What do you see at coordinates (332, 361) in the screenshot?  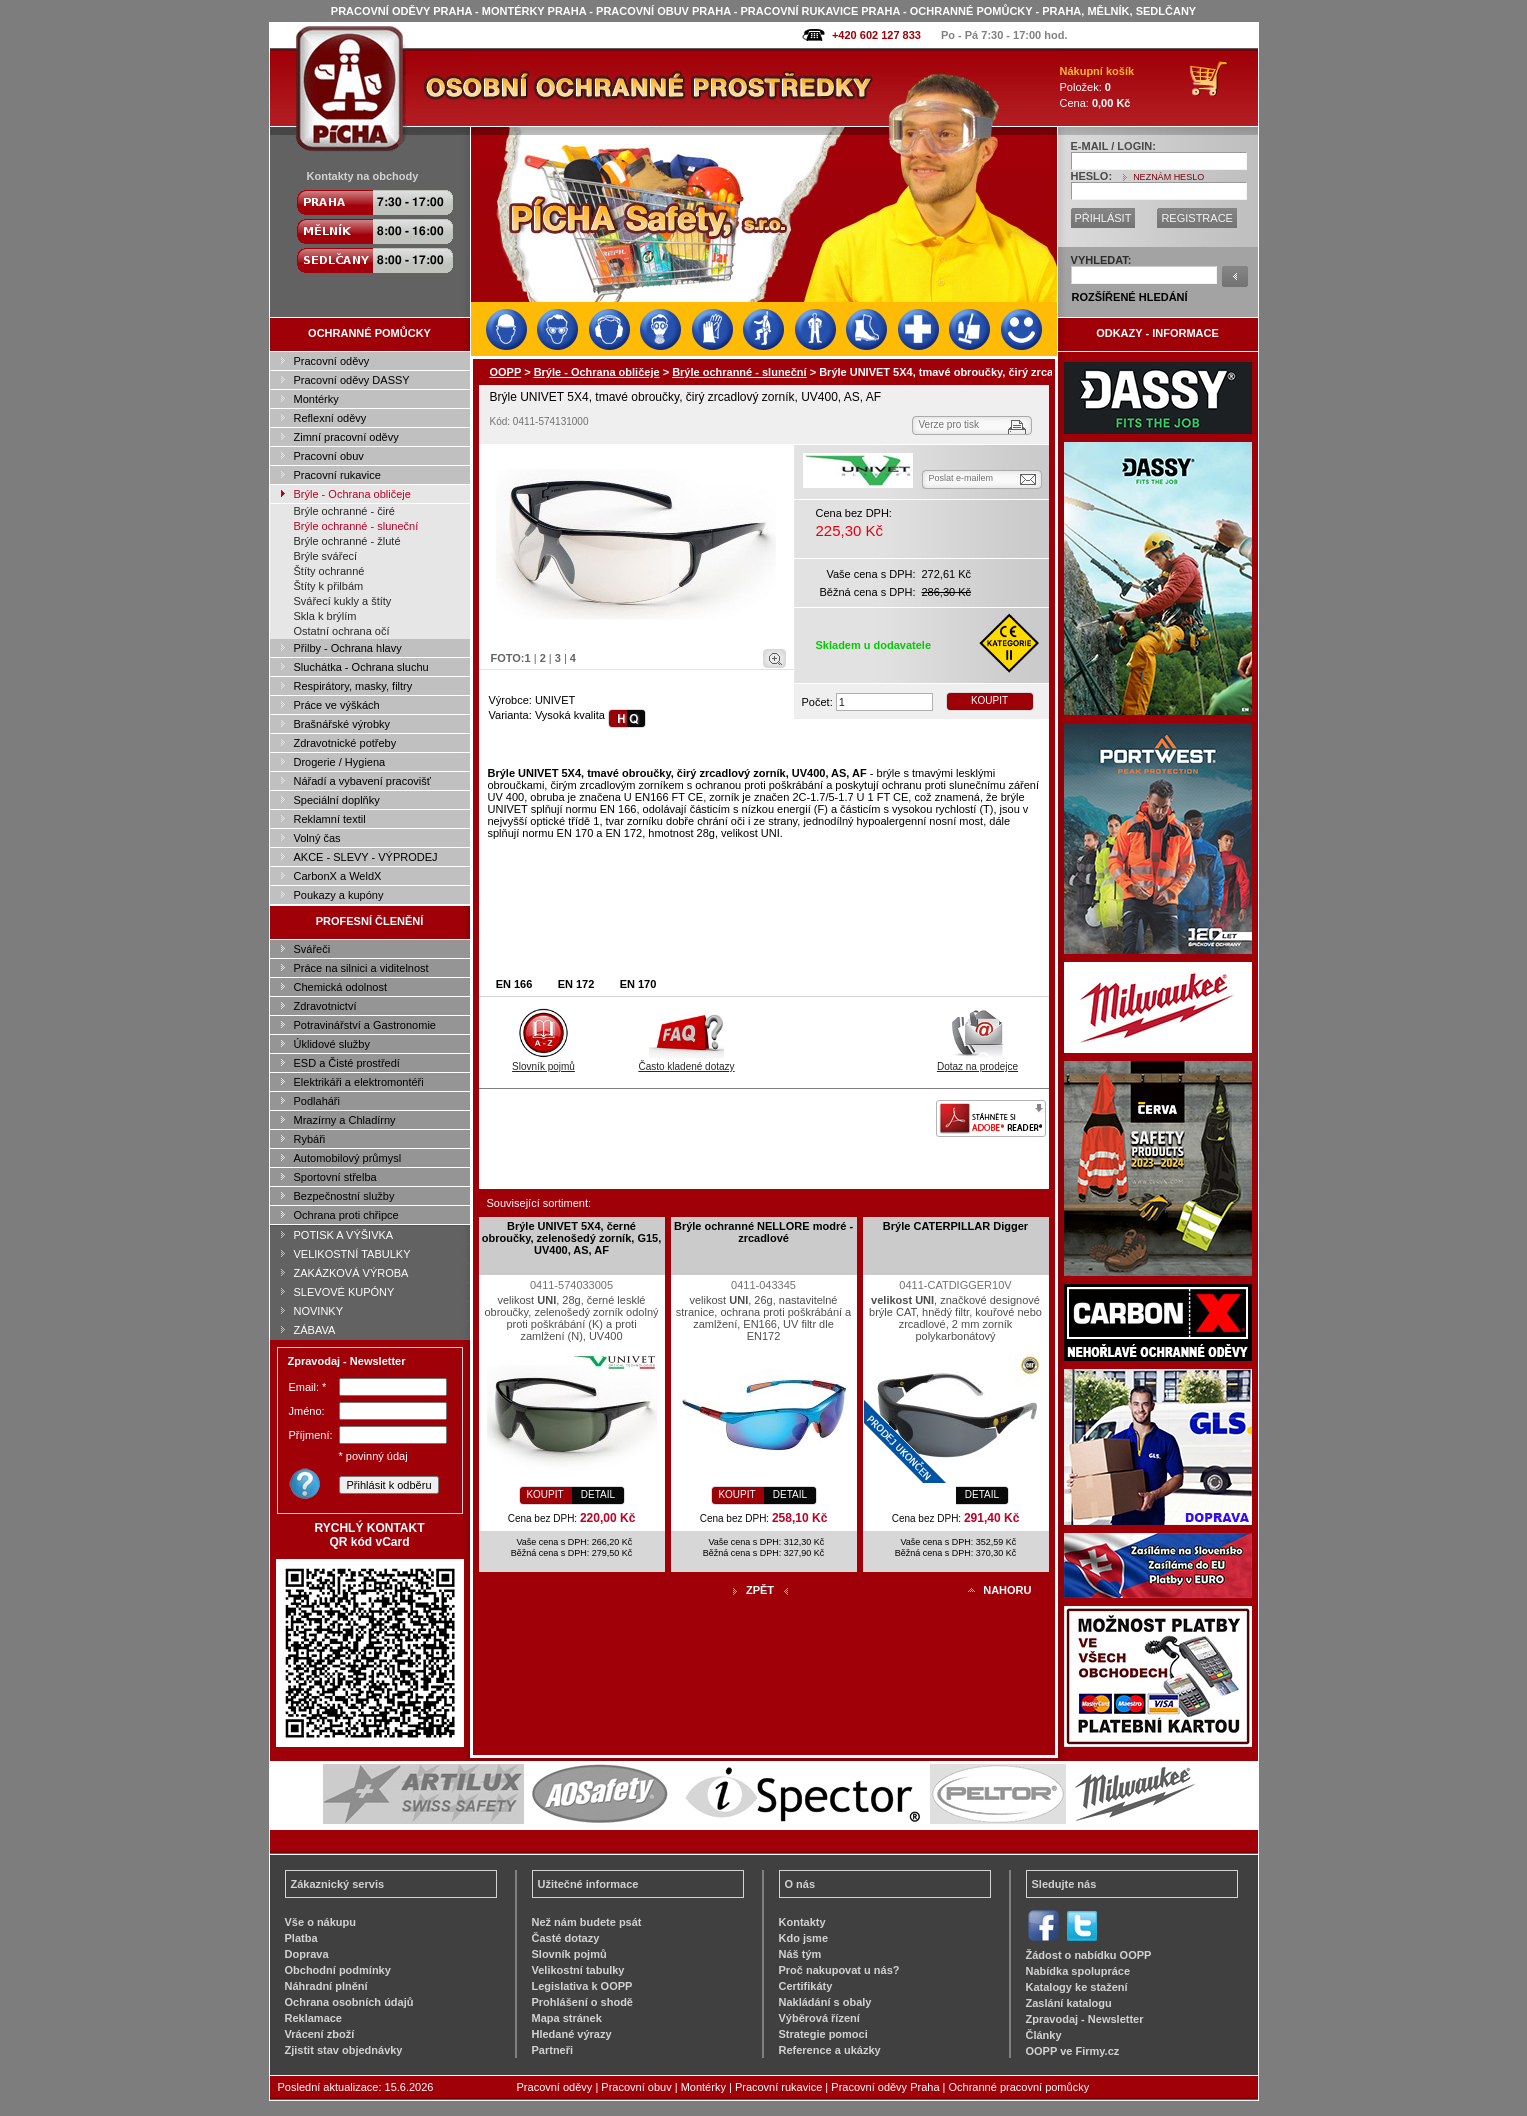 I see `Pracovní oděvy` at bounding box center [332, 361].